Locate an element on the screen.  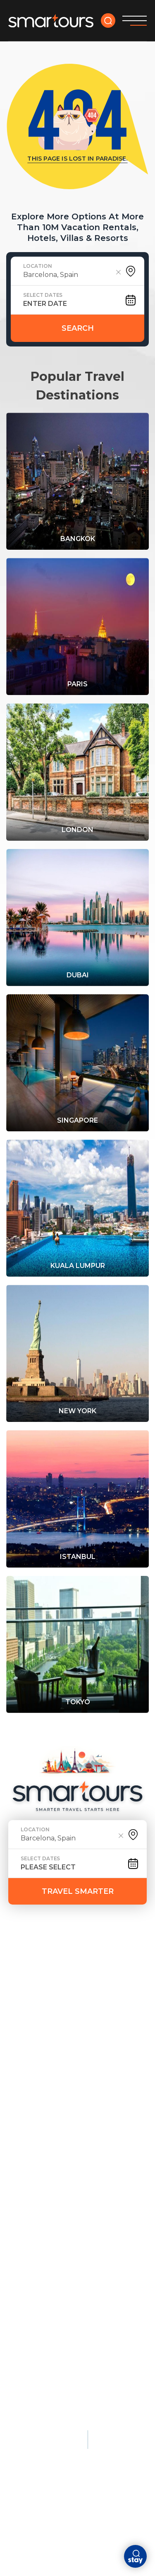
Banff, Canada is located at coordinates (109, 2293).